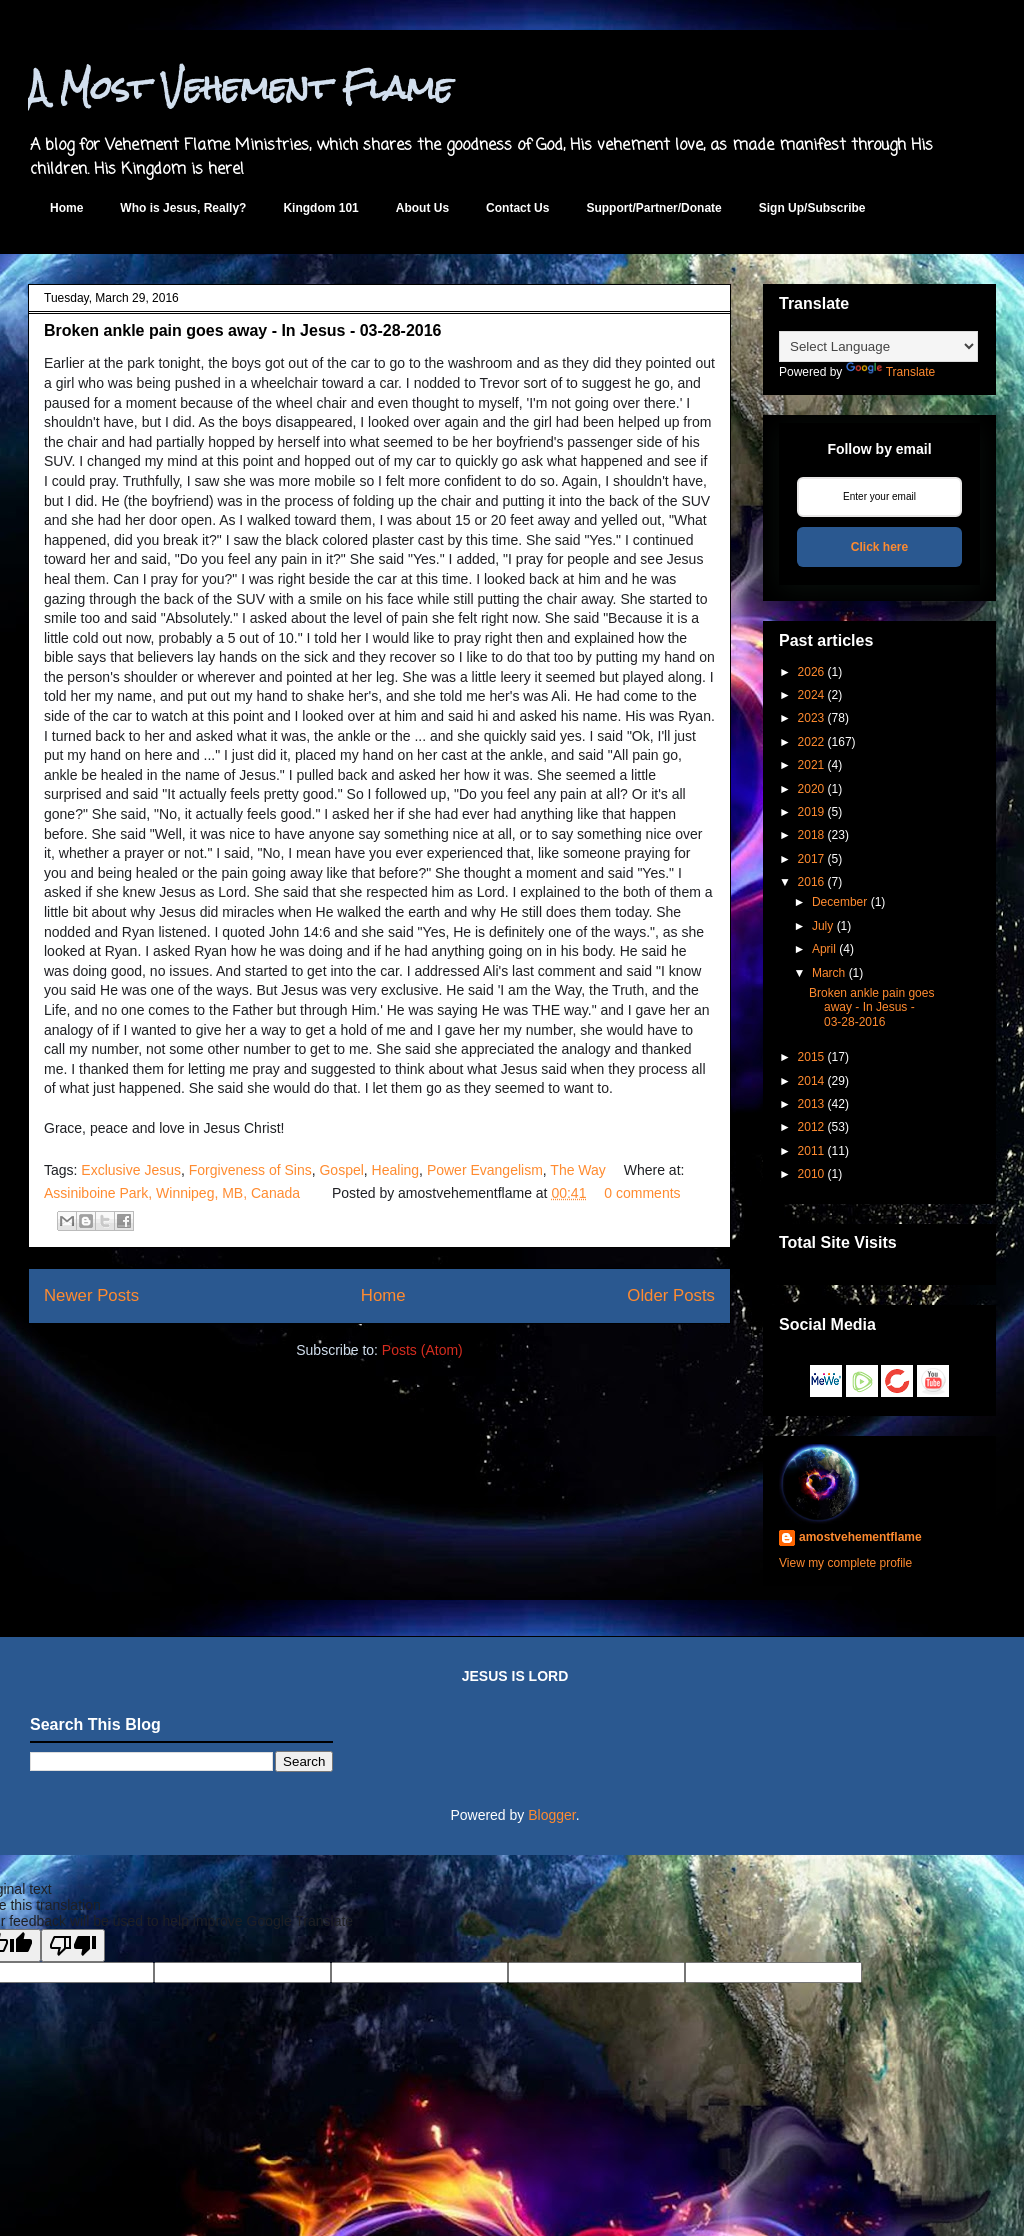  I want to click on Posts (Atom), so click(422, 1350).